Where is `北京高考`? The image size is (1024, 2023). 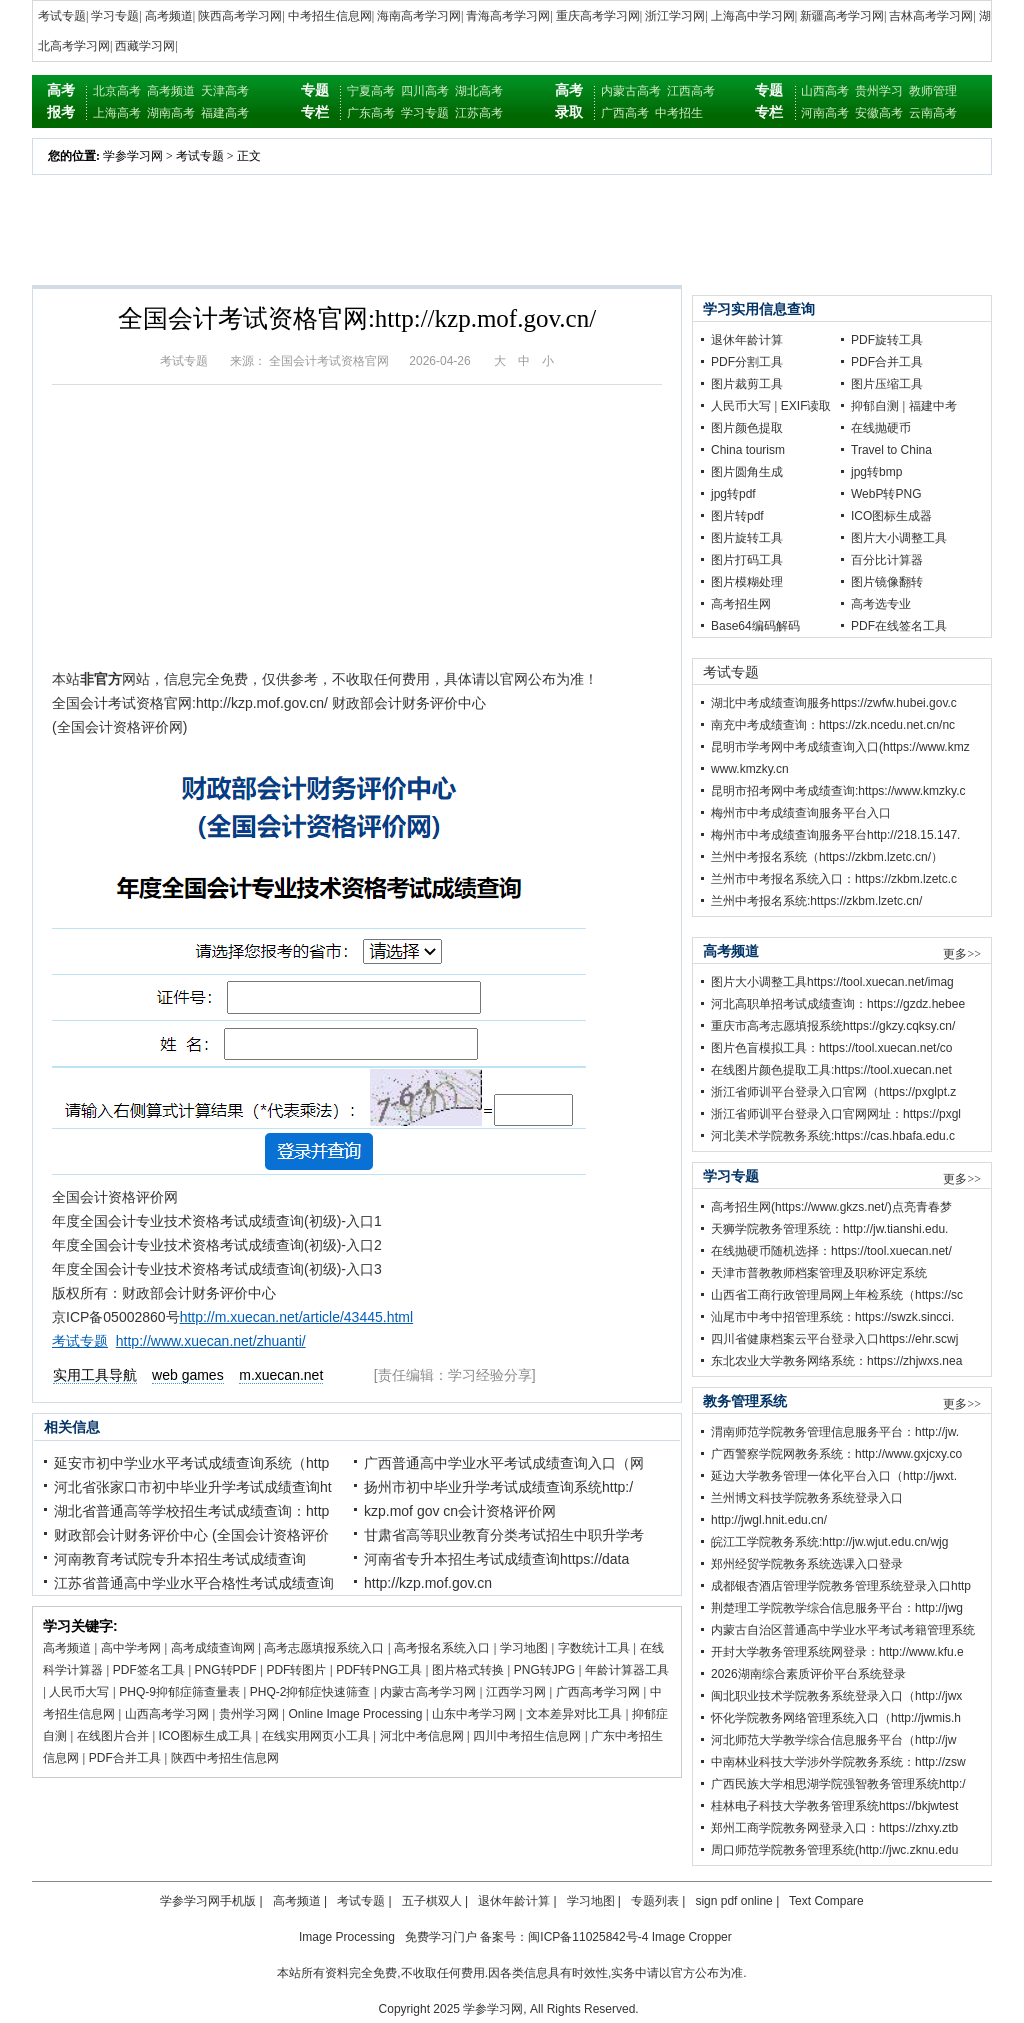
北京高考 is located at coordinates (117, 91).